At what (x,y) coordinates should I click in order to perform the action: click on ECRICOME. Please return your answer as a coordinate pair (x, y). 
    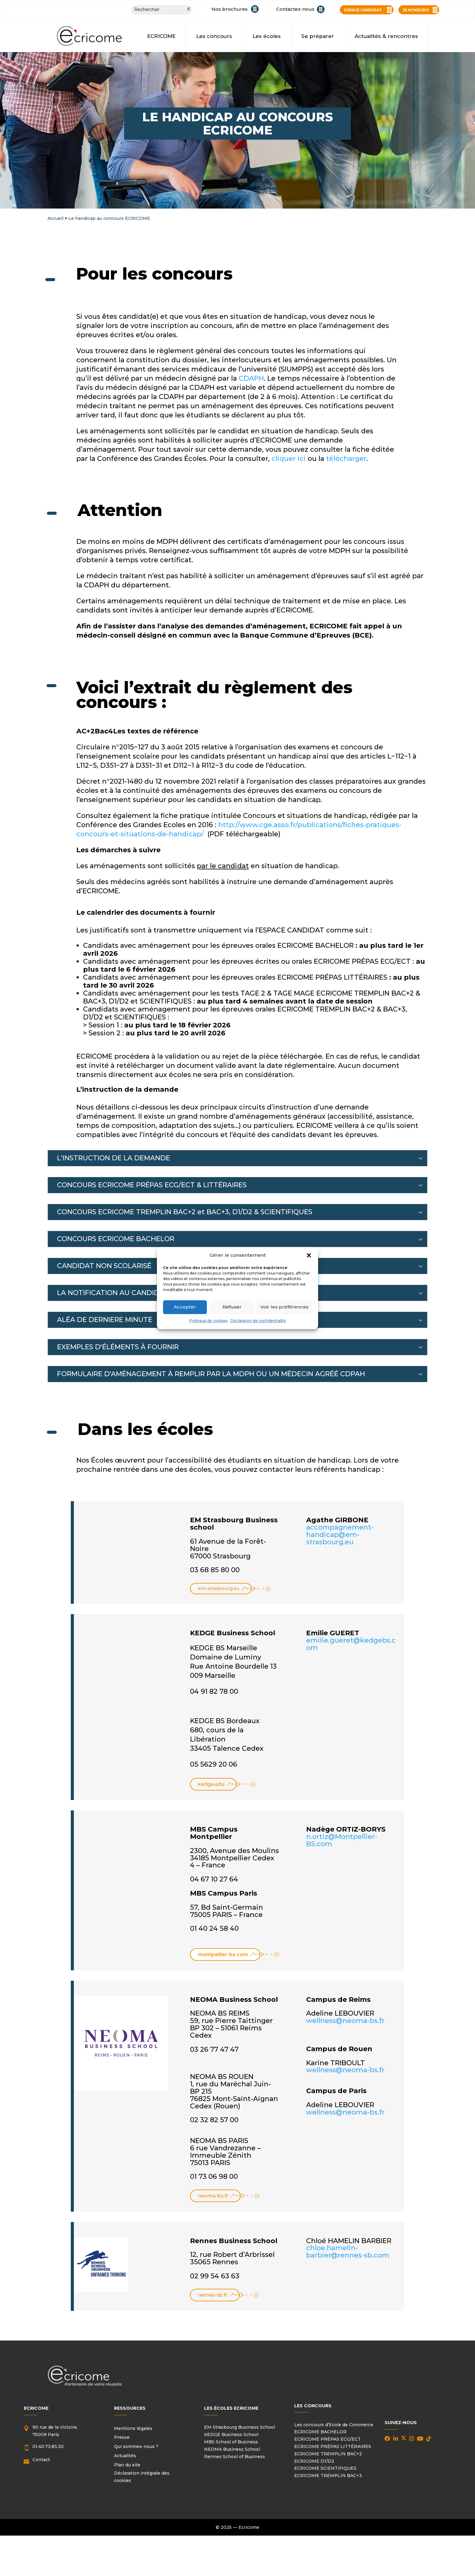
    Looking at the image, I should click on (161, 36).